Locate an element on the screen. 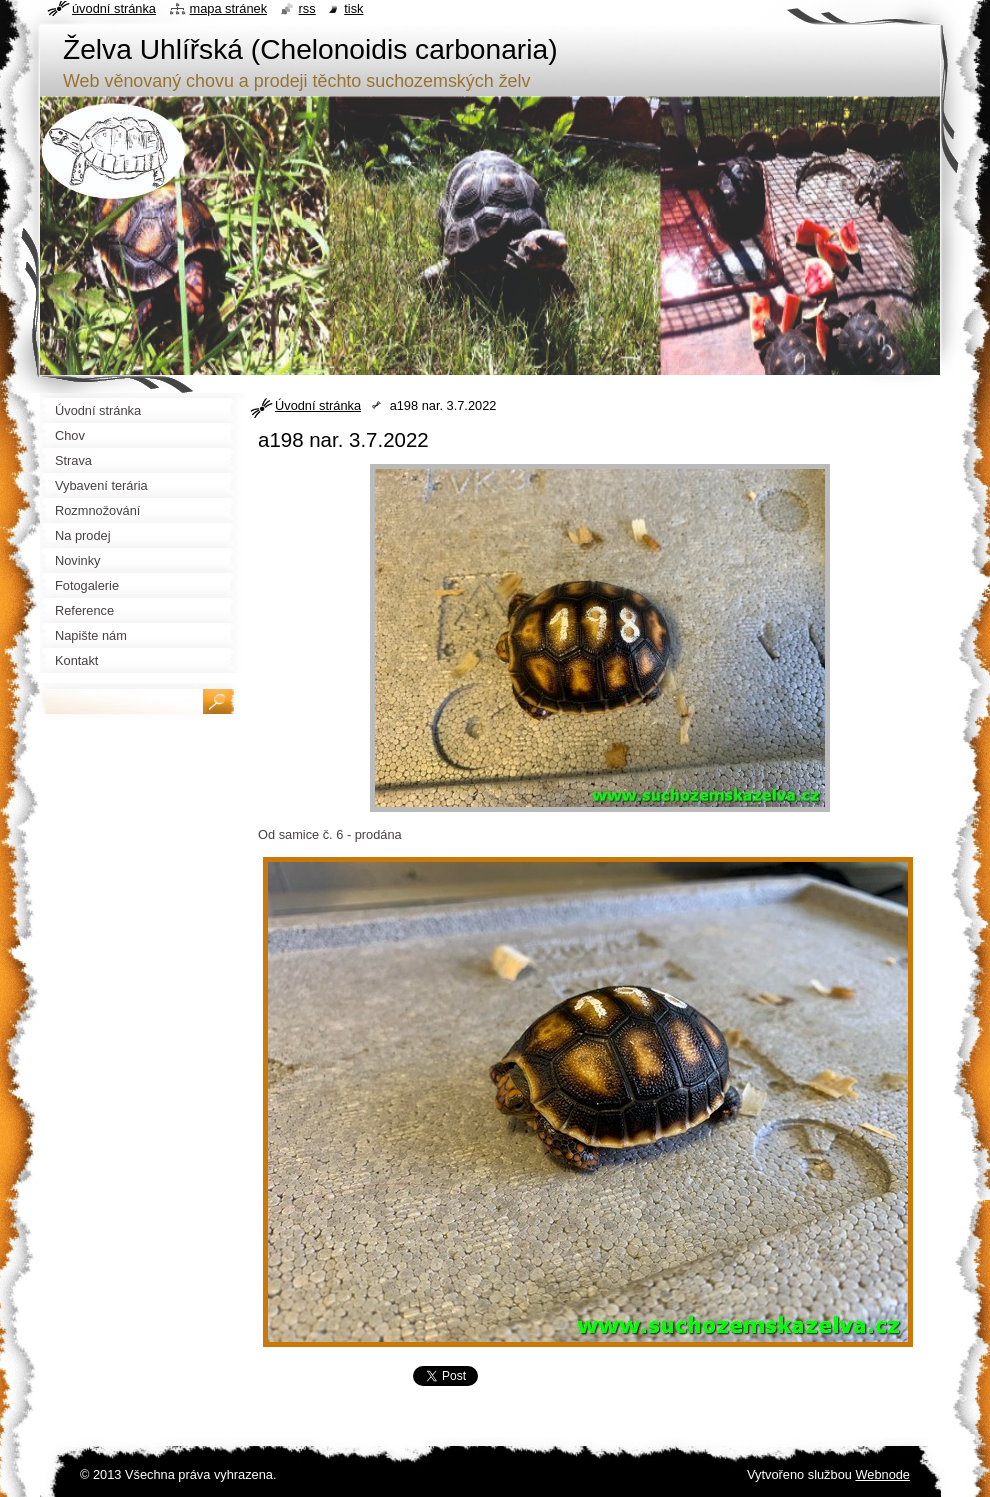 The image size is (990, 1497). RSS is located at coordinates (307, 8).